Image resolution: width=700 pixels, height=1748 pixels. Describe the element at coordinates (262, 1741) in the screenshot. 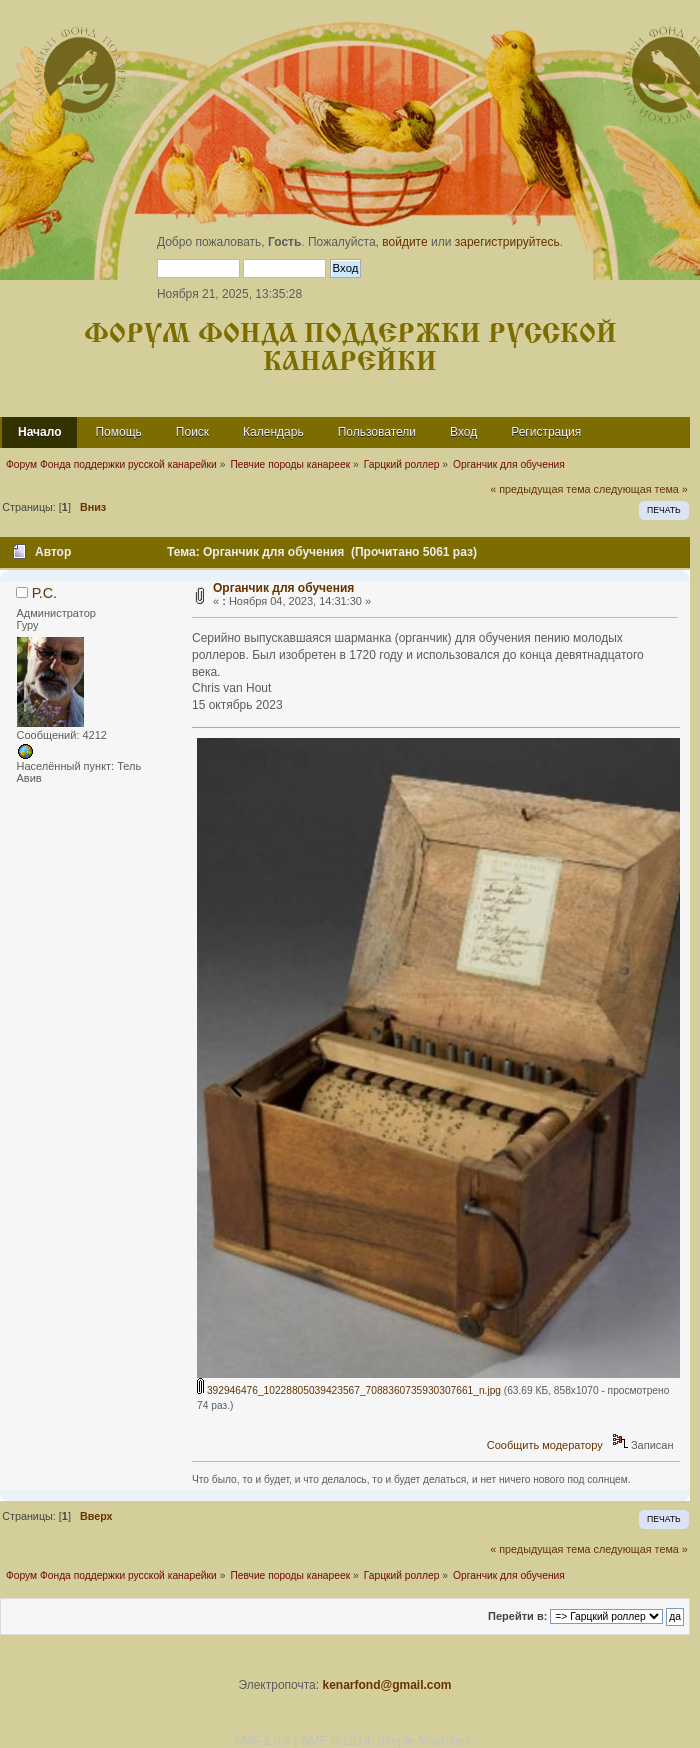

I see `SMF 2.0.9` at that location.